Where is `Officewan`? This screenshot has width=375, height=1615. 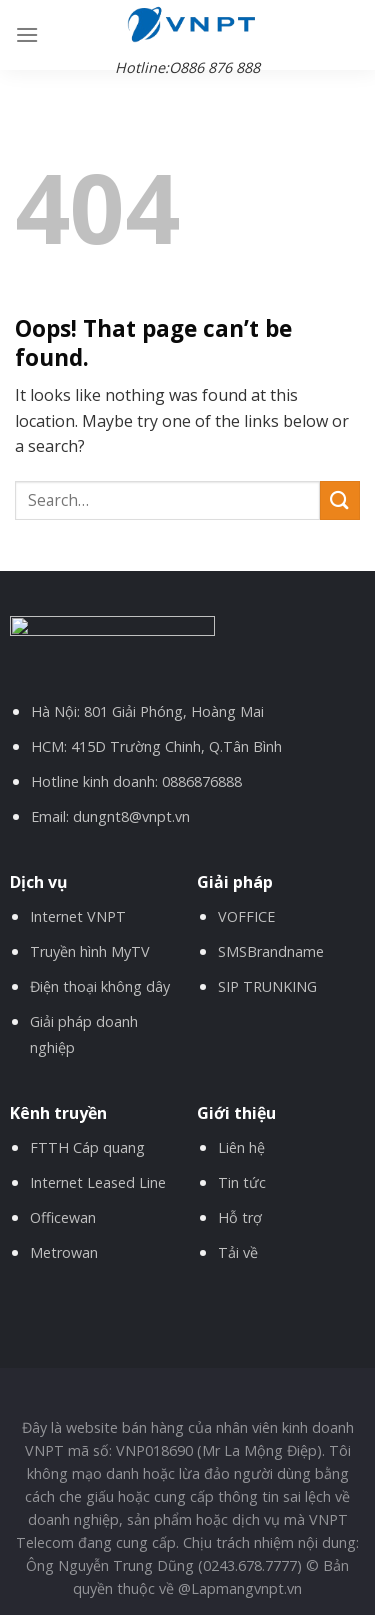
Officewan is located at coordinates (63, 1217).